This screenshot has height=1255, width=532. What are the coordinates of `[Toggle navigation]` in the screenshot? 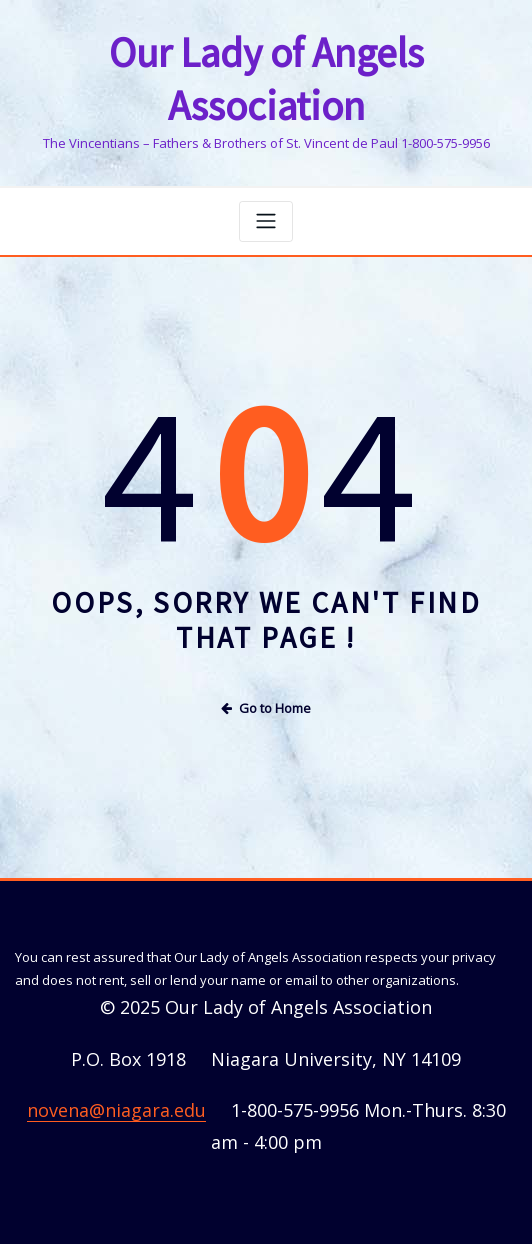 It's located at (266, 164).